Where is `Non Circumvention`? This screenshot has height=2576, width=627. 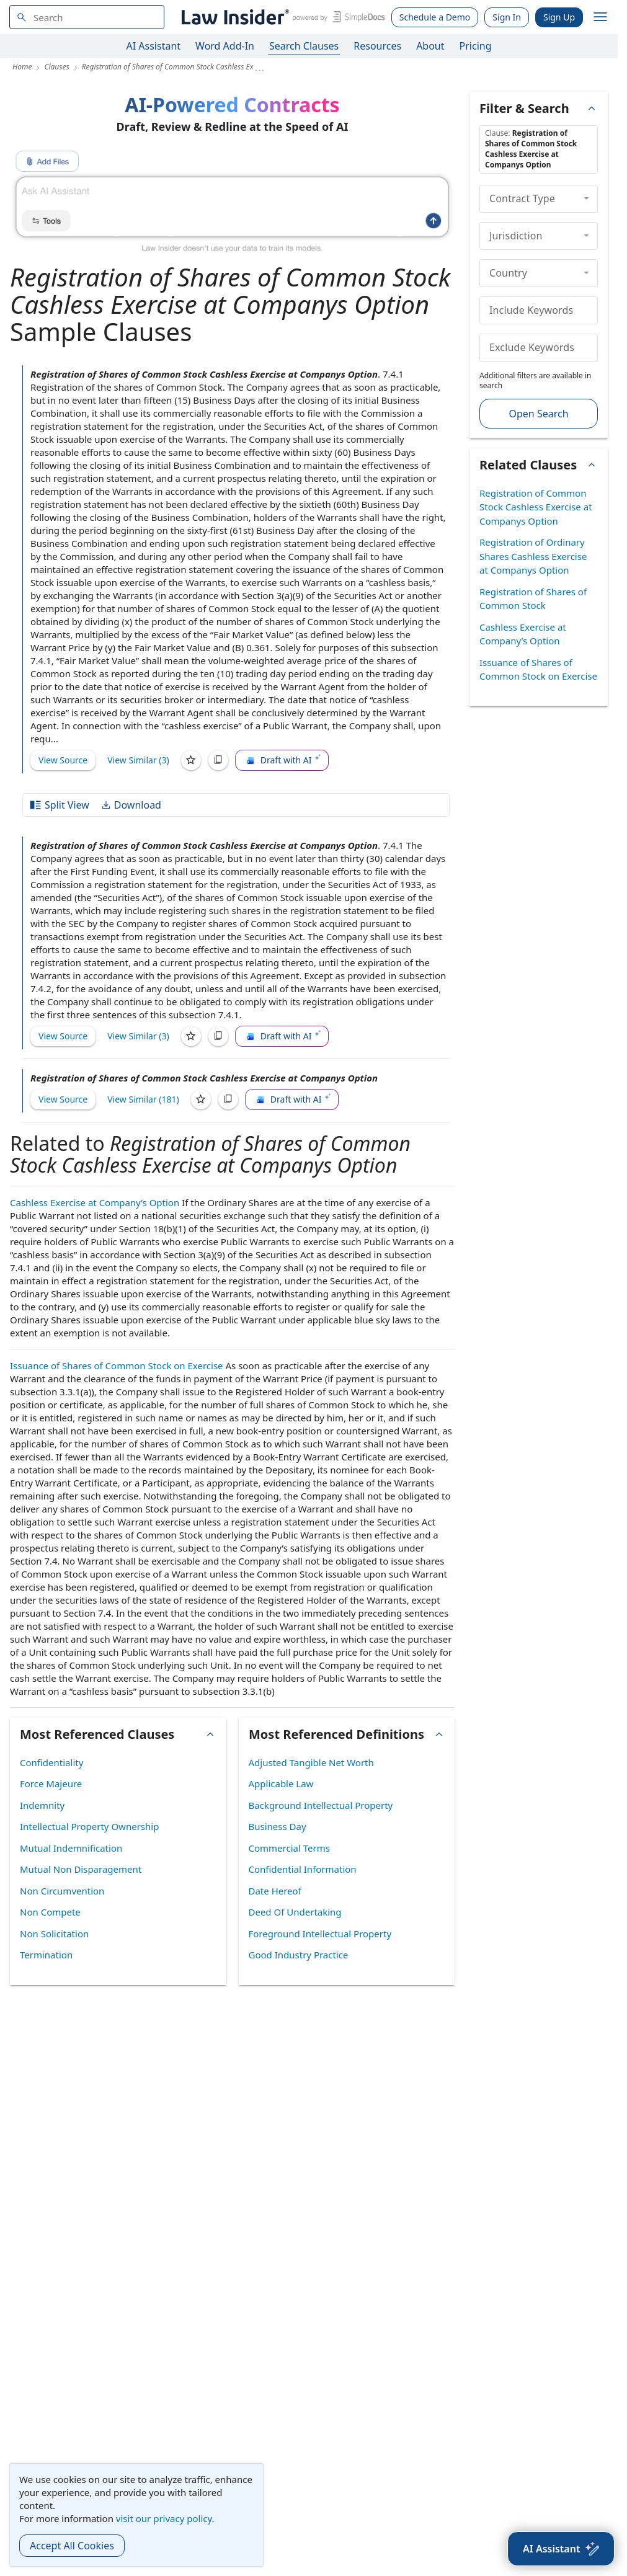 Non Circumvention is located at coordinates (62, 1891).